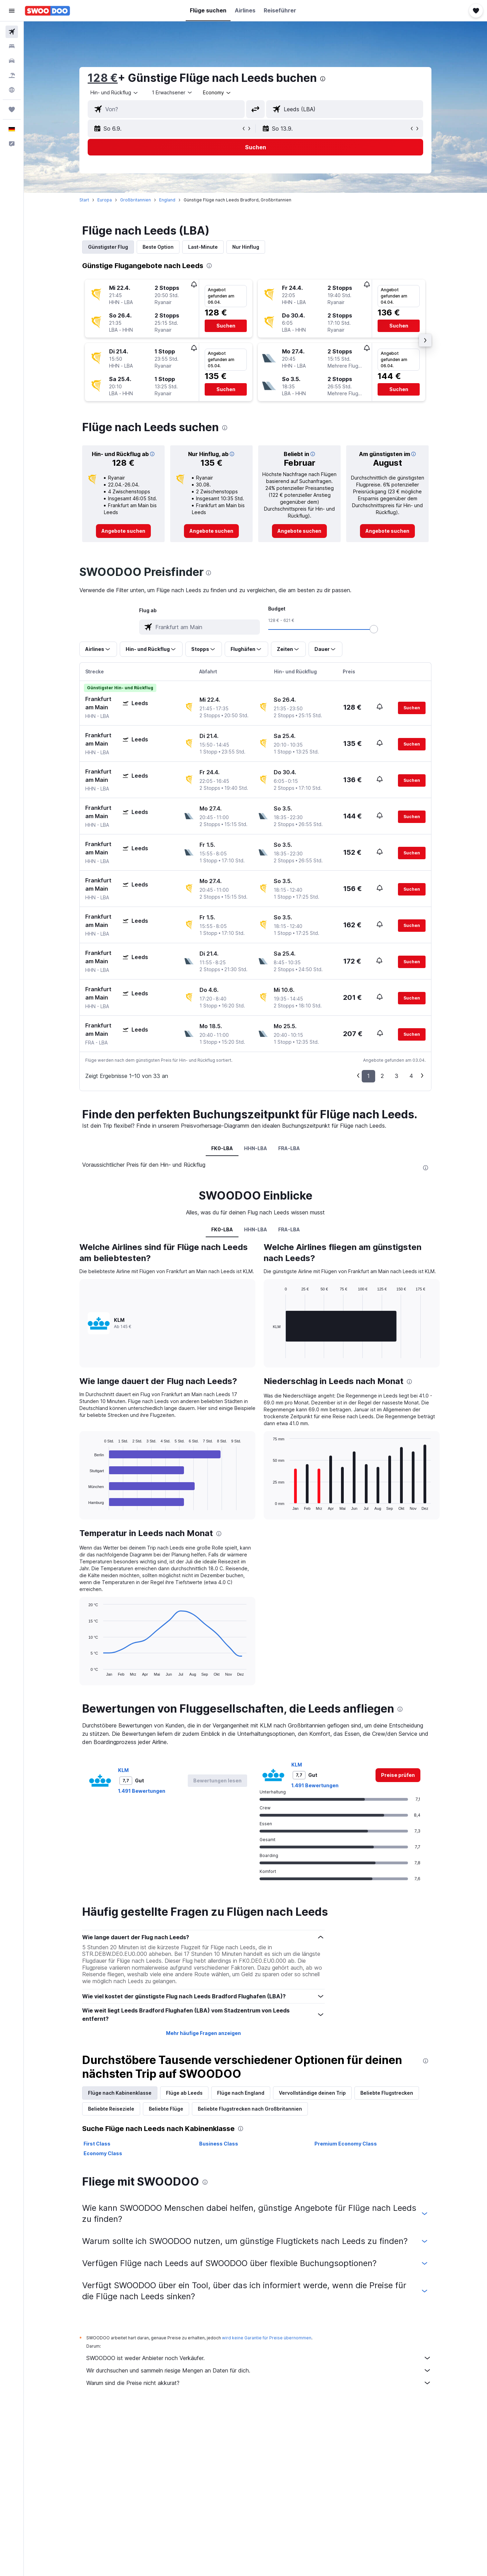 The width and height of the screenshot is (487, 2576). I want to click on Beliebte Flugstrecken nach Großbritannien [tab], so click(250, 2109).